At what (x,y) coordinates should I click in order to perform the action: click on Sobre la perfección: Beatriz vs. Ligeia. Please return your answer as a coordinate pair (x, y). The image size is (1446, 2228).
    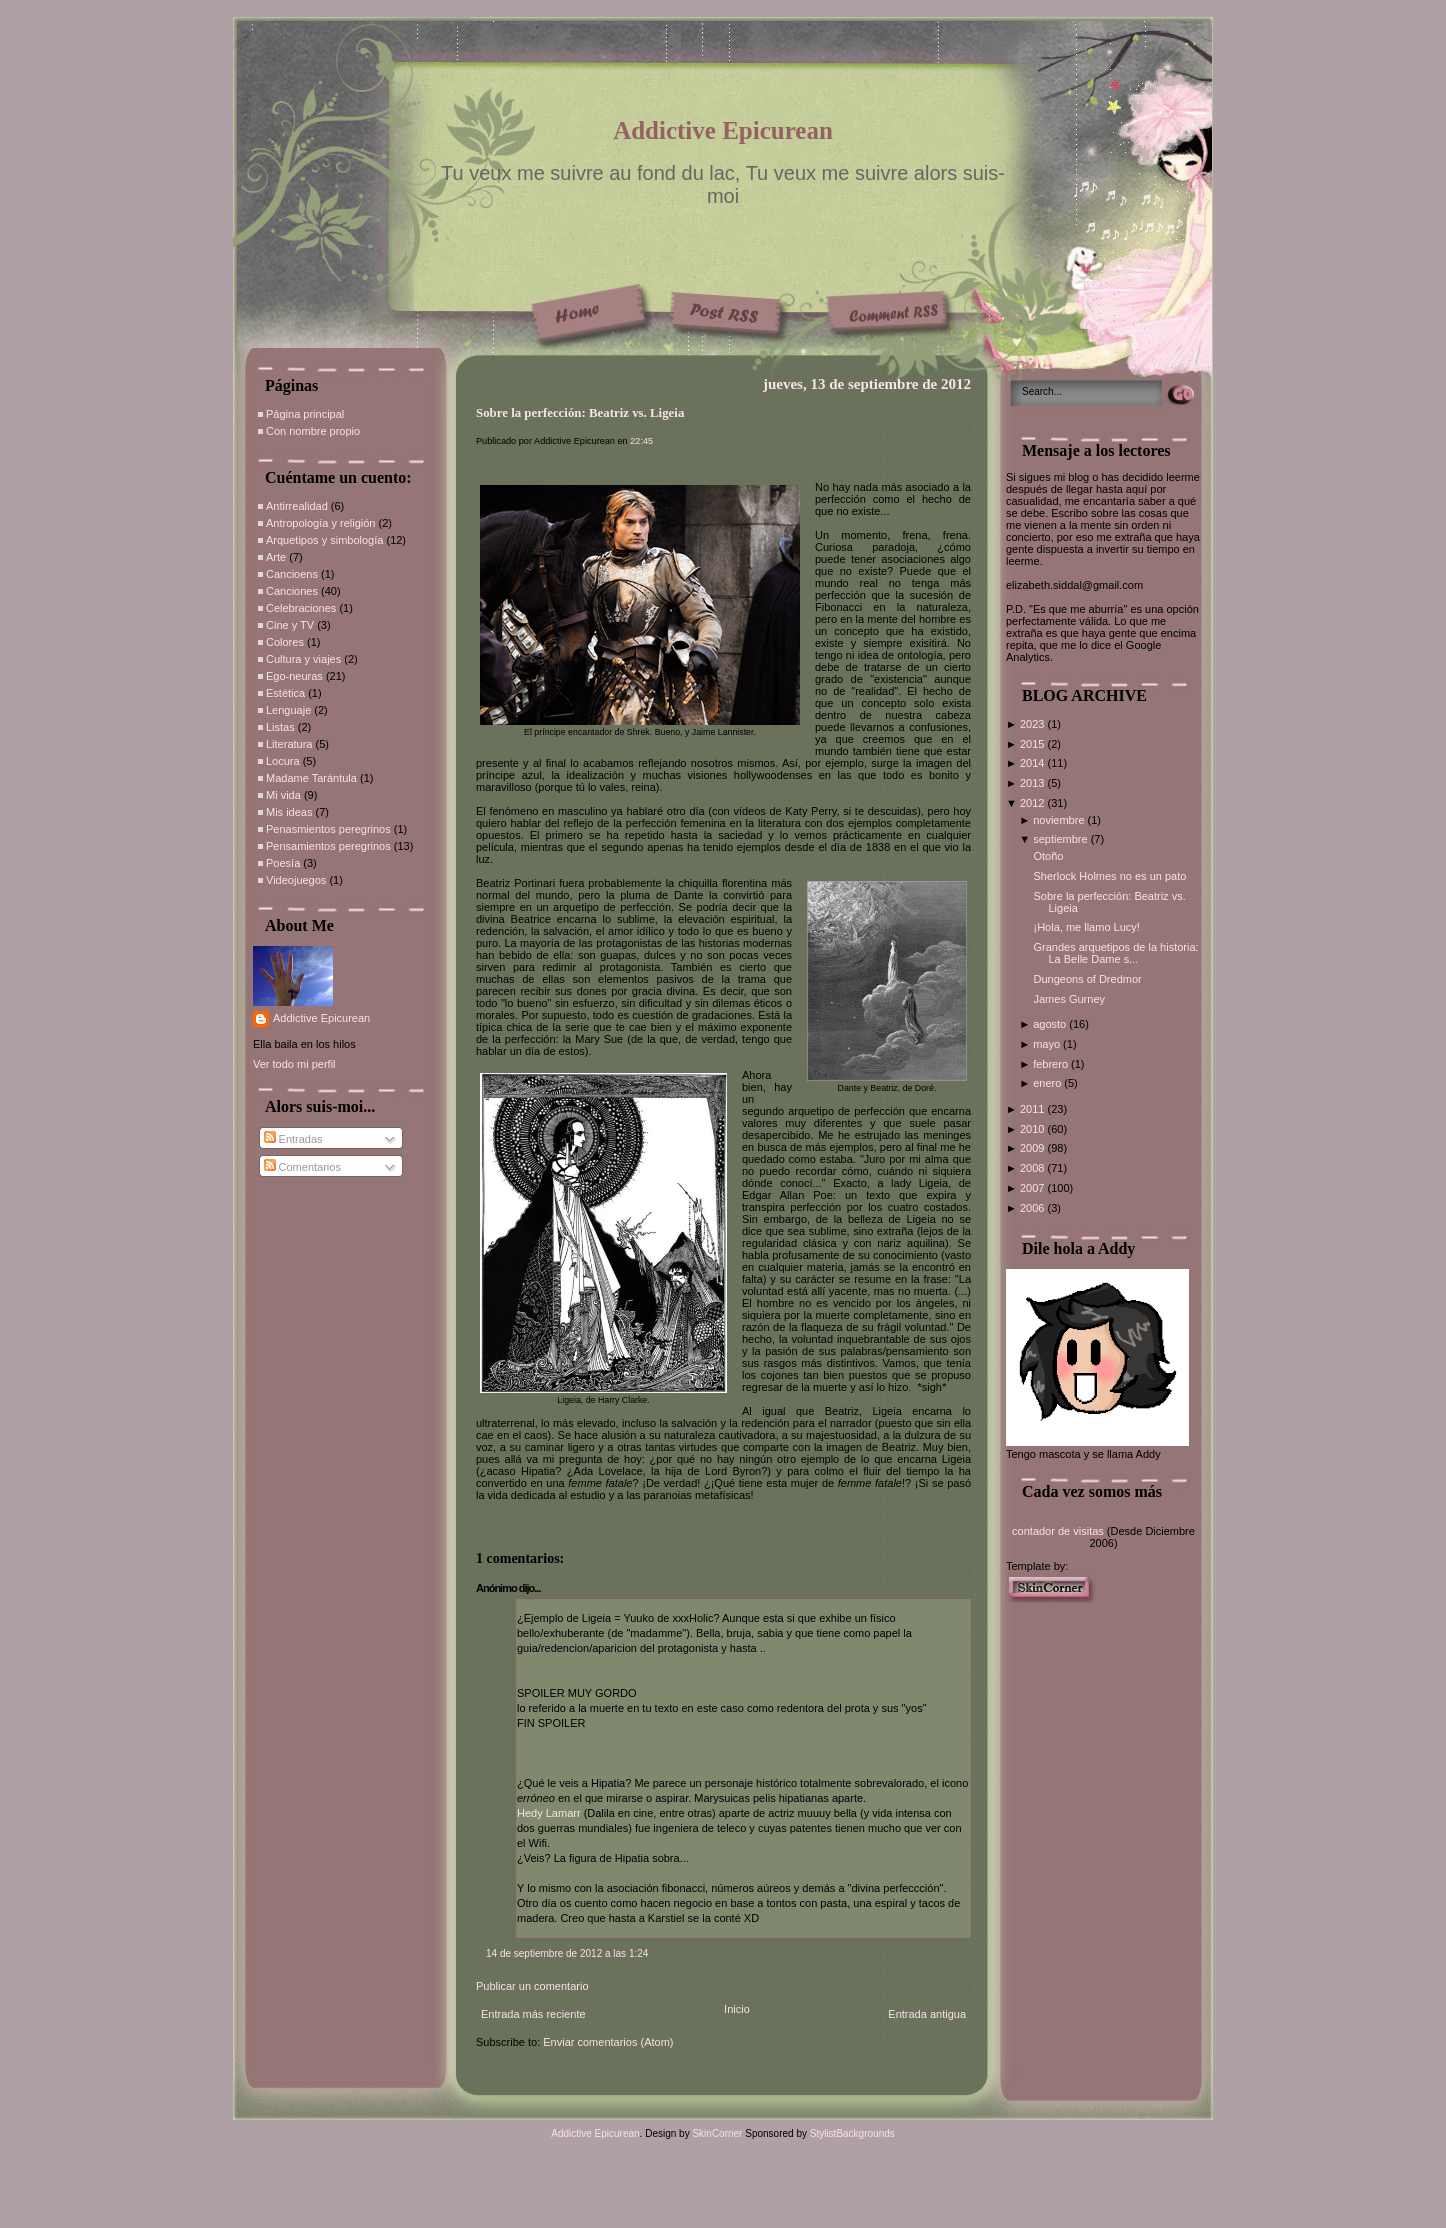
    Looking at the image, I should click on (580, 413).